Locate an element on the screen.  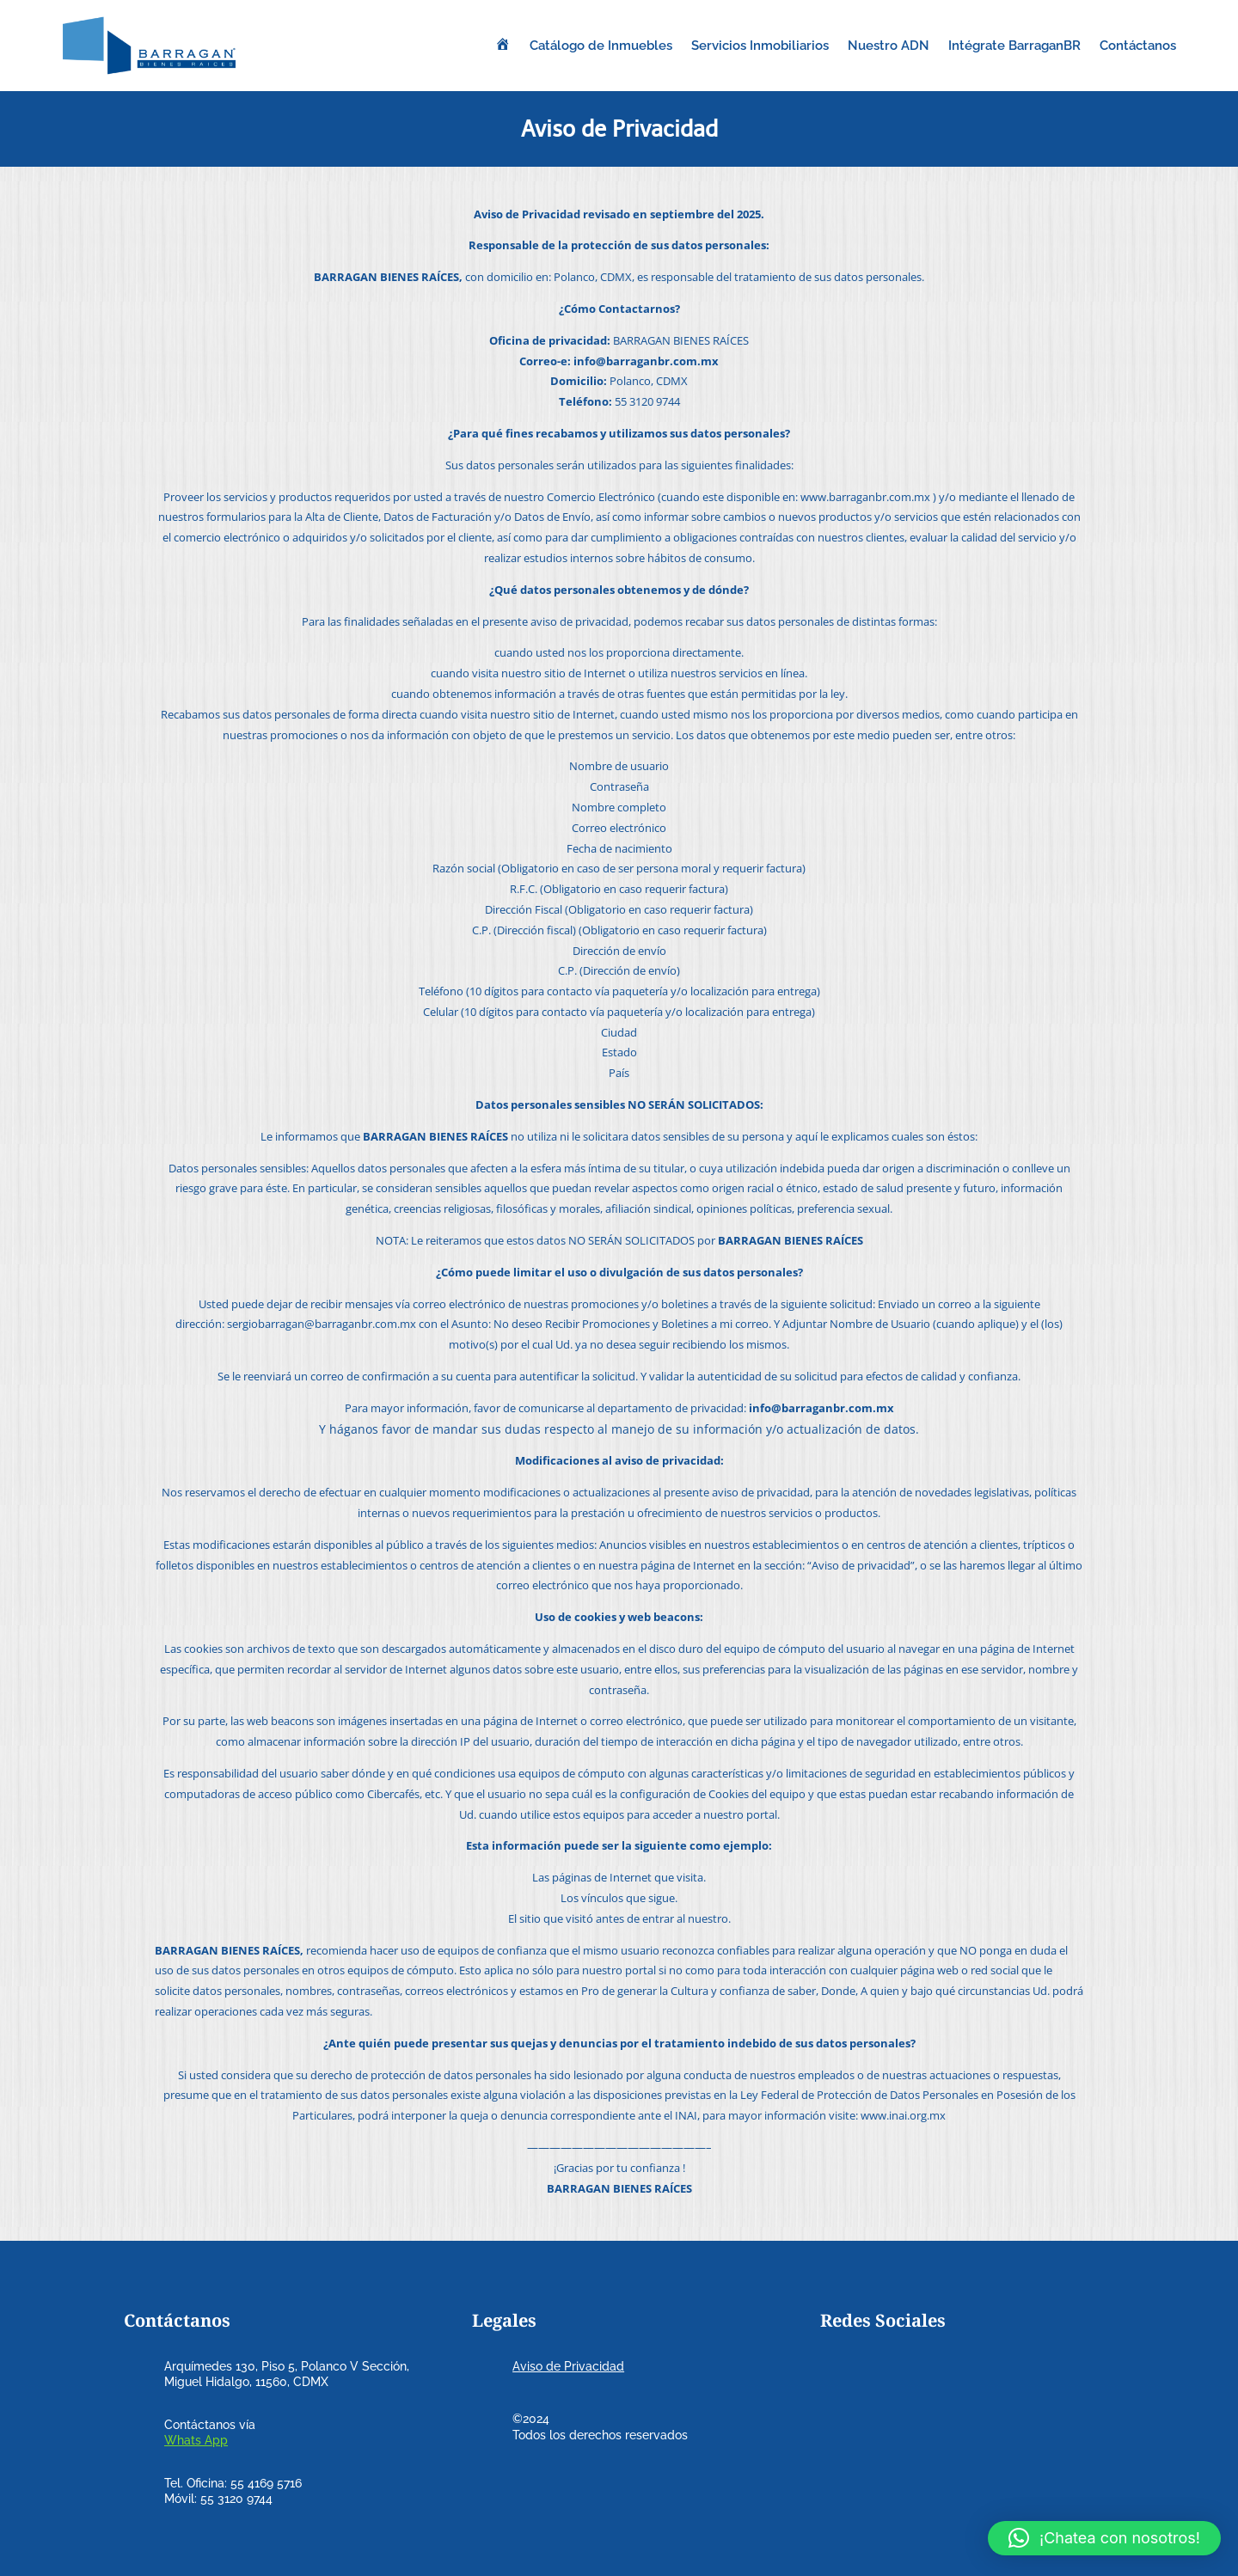
Catálogo de Inmuebles is located at coordinates (601, 45).